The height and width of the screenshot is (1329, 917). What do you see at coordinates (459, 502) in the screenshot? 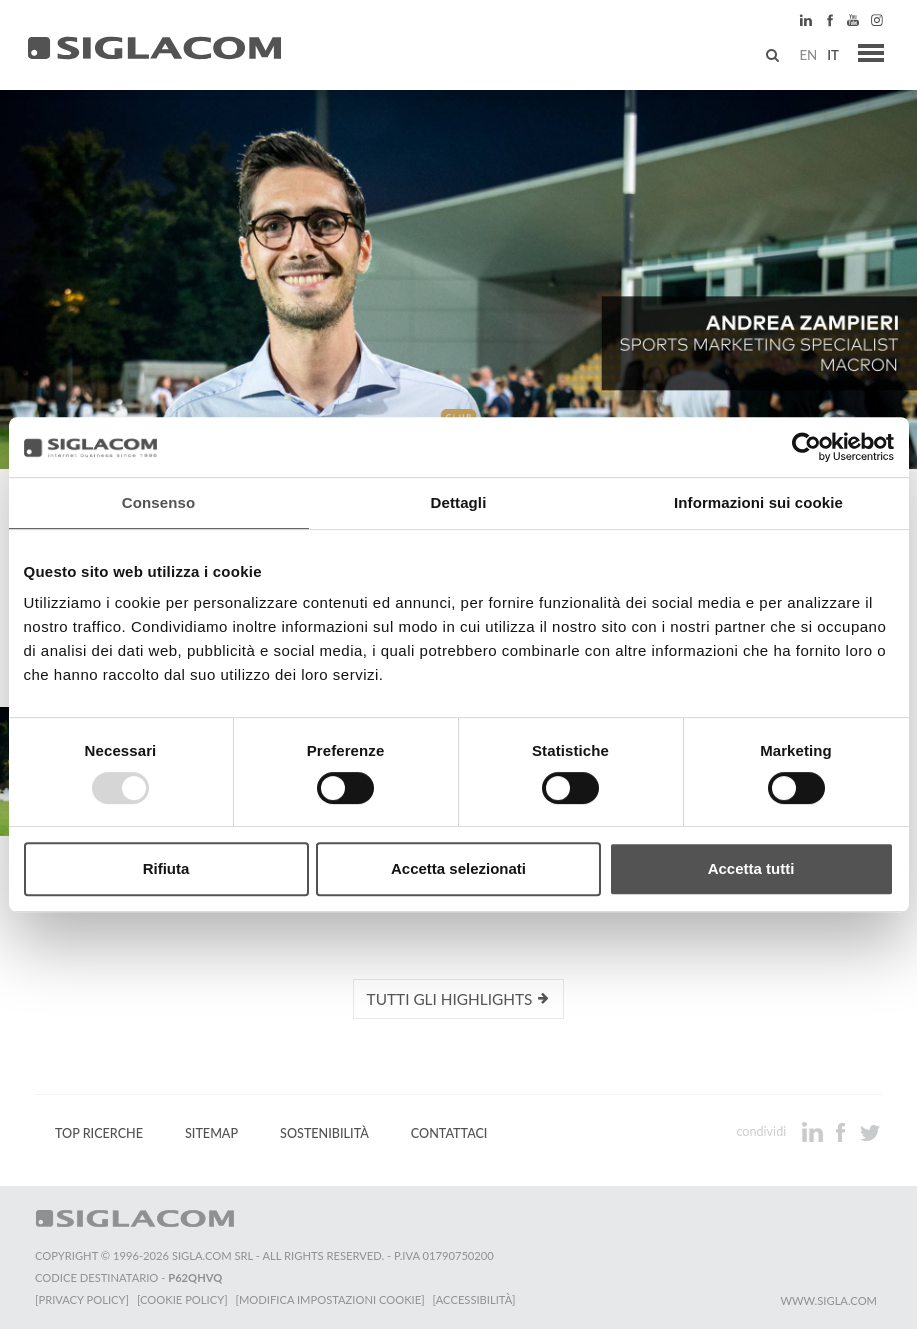
I see `Dettagli [tab]` at bounding box center [459, 502].